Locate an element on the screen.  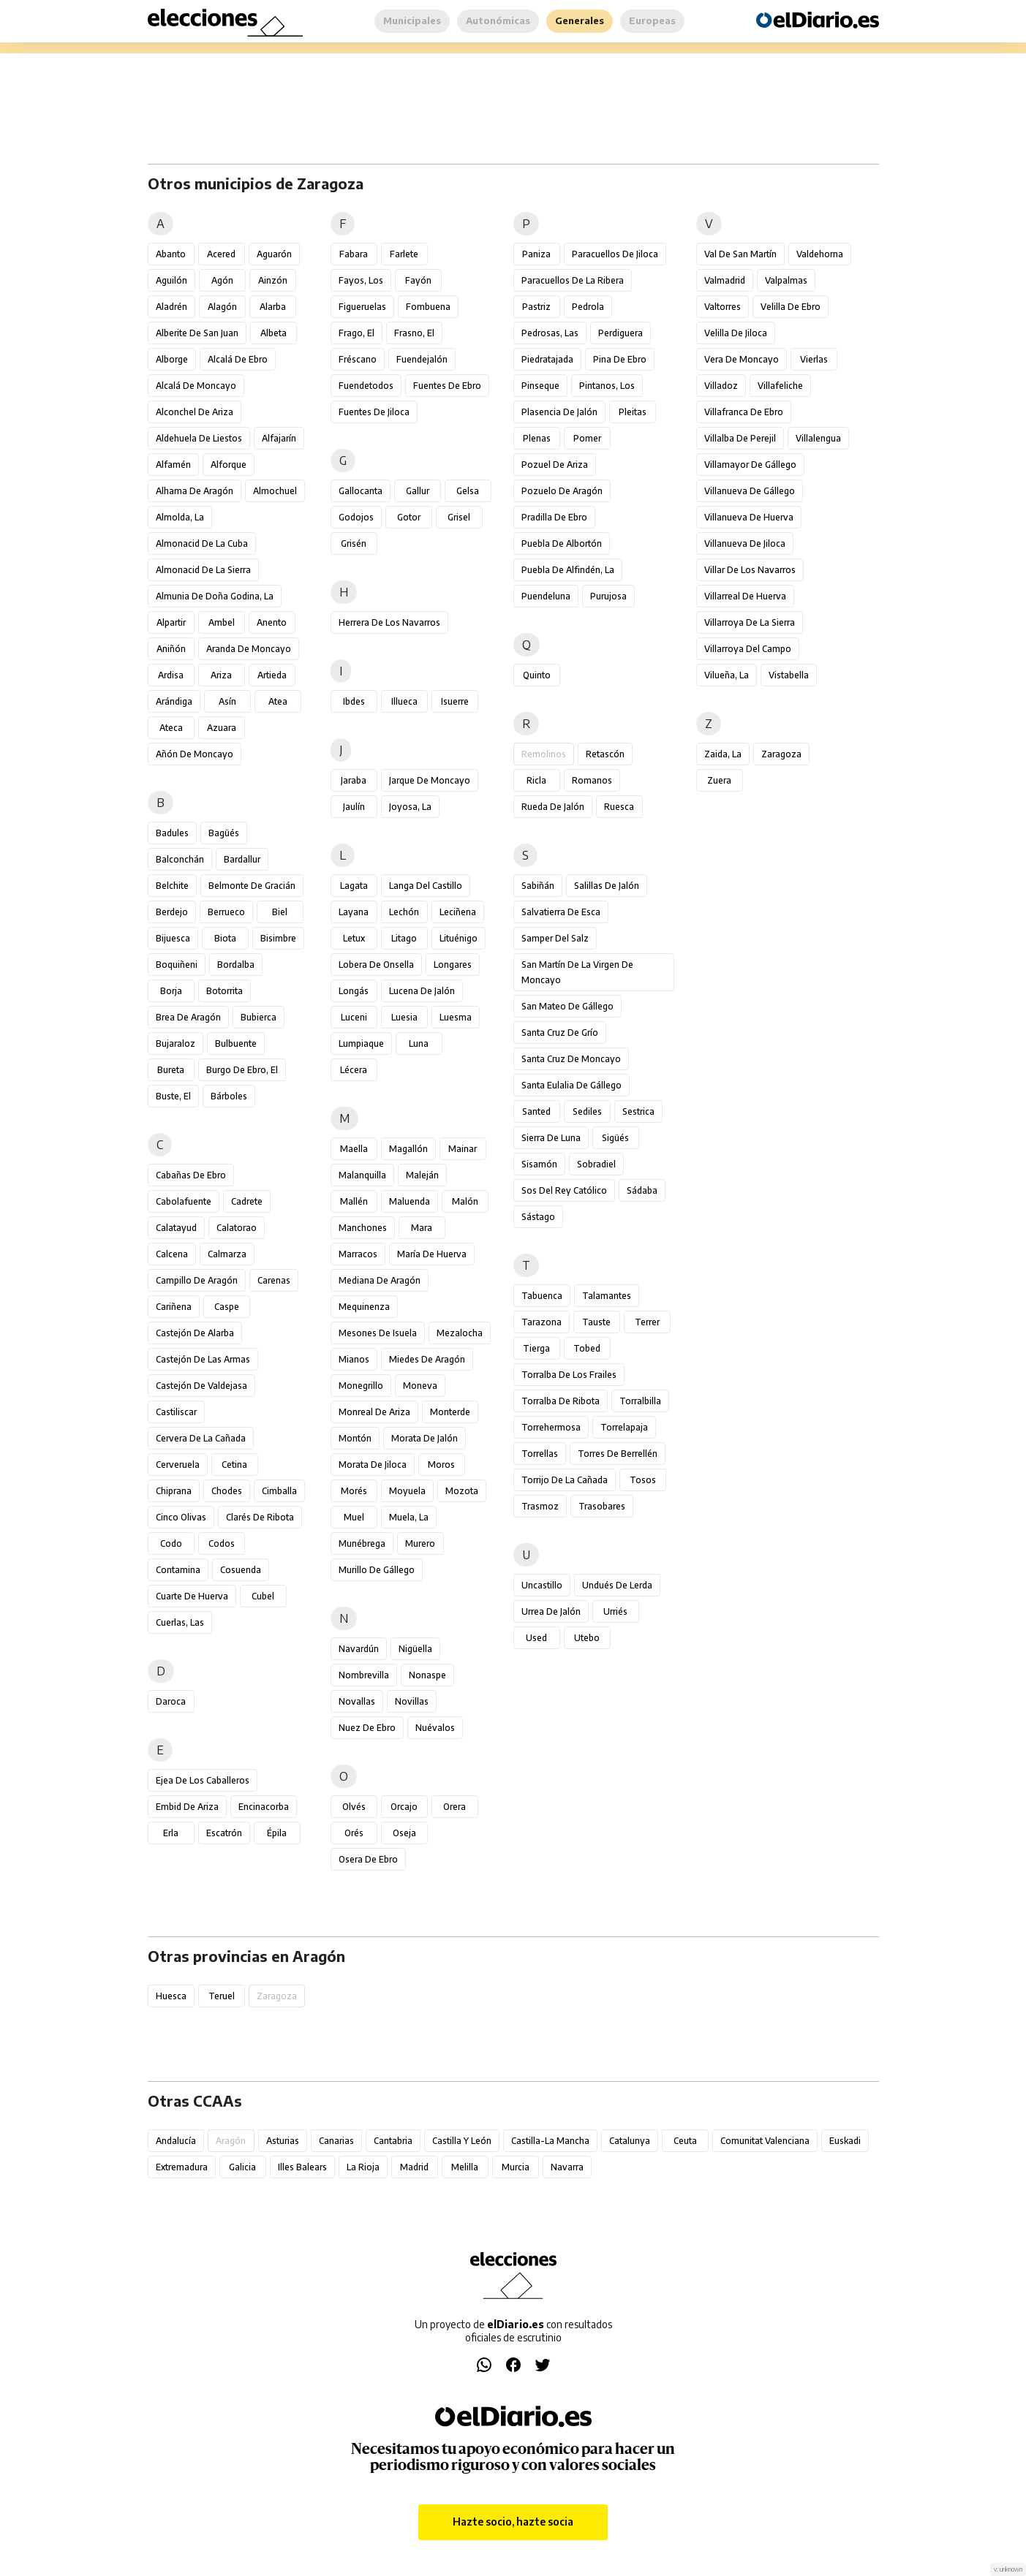
Ambel is located at coordinates (221, 622).